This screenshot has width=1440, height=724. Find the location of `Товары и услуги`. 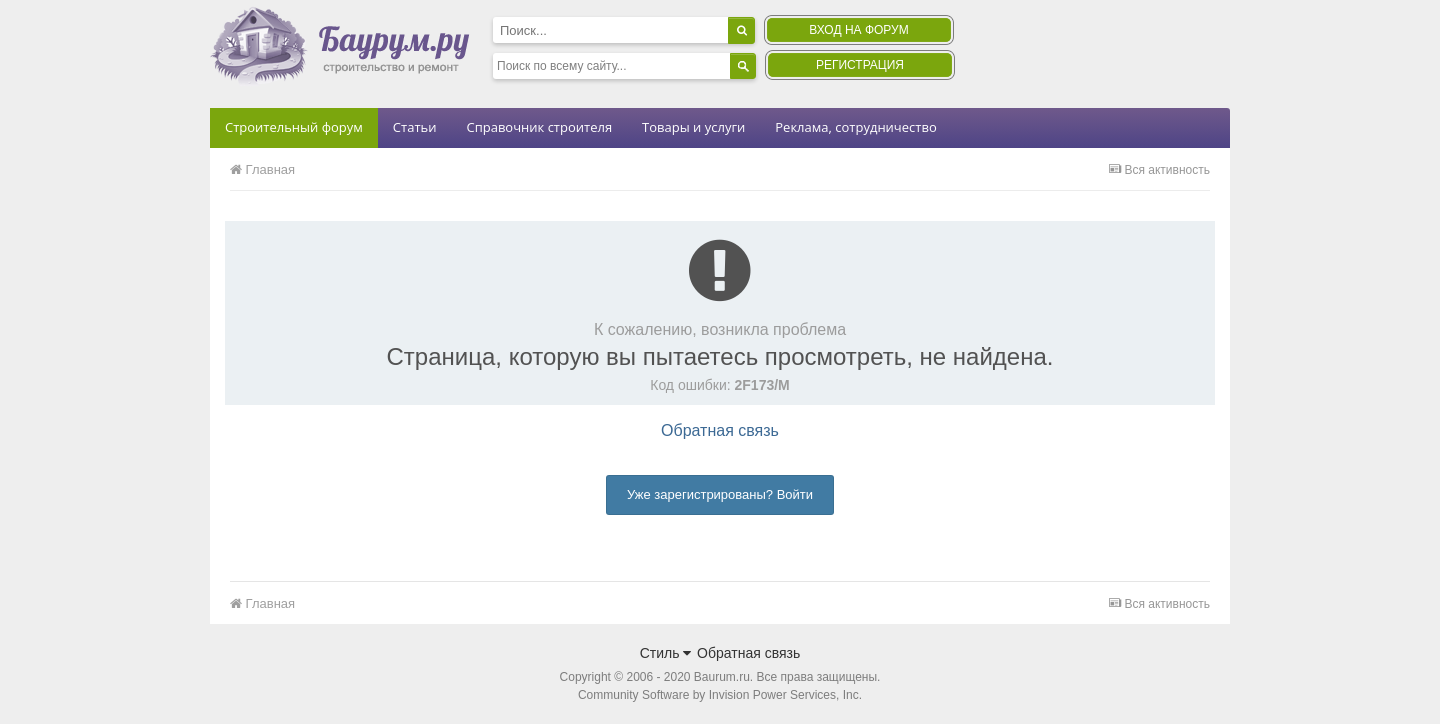

Товары и услуги is located at coordinates (693, 127).